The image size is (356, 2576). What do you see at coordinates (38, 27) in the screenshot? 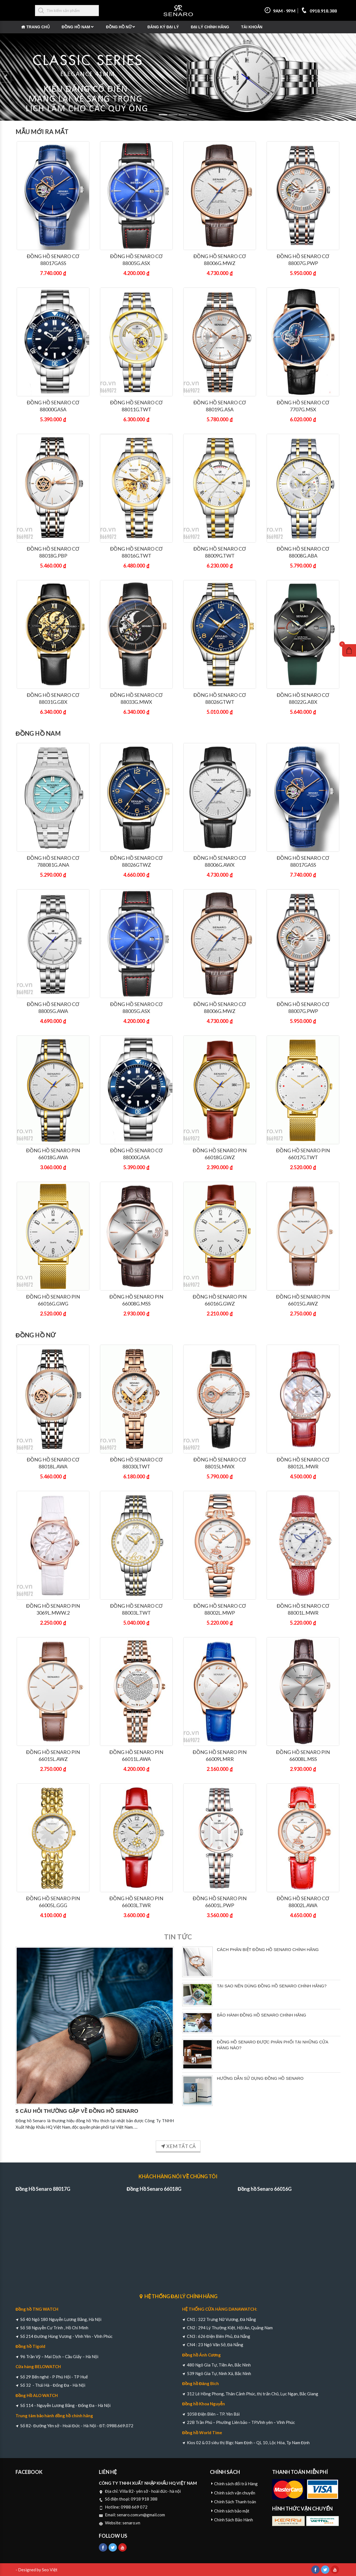
I see `Trang chủ` at bounding box center [38, 27].